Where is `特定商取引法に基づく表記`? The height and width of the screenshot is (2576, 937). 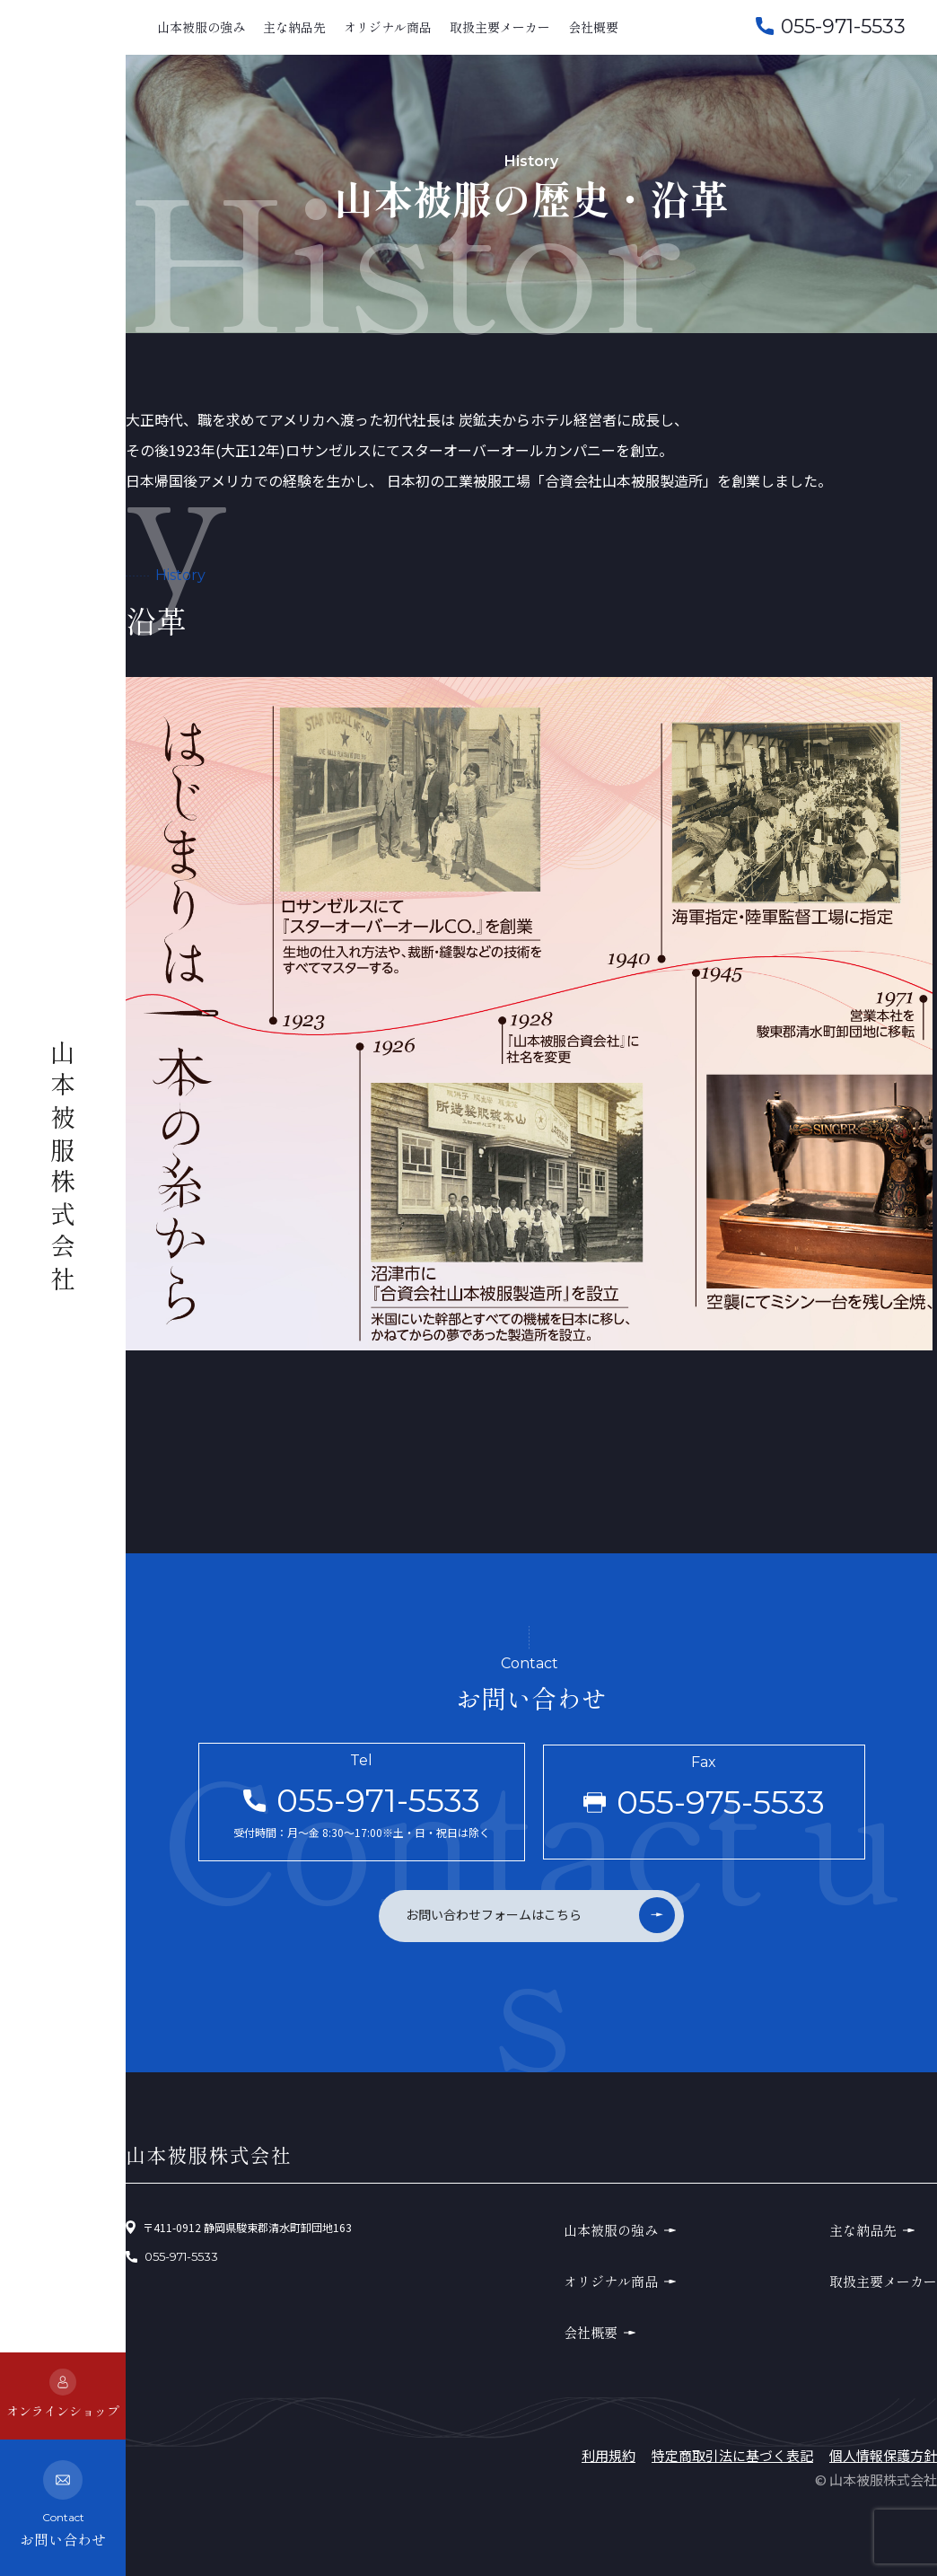
特定商取引法に基づく表記 is located at coordinates (732, 2455).